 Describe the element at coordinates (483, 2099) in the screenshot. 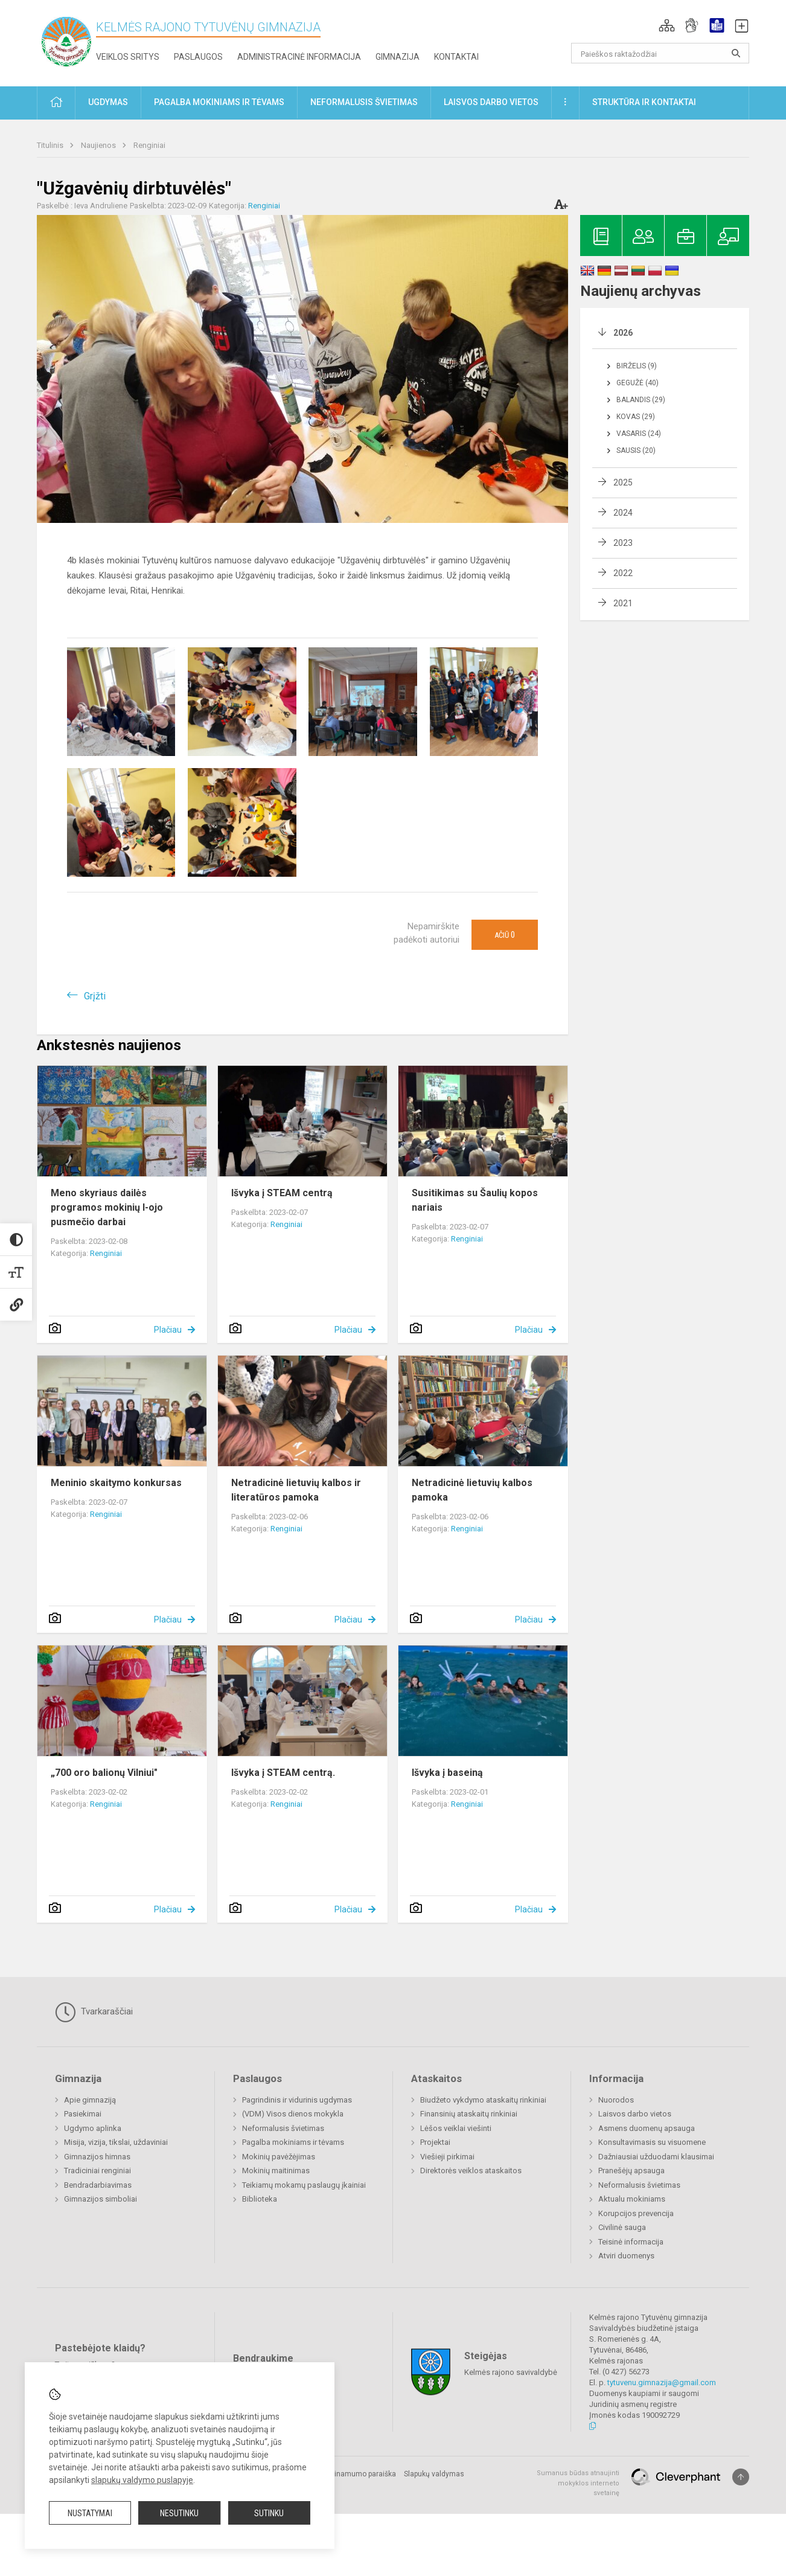

I see `Biudžeto vykdymo ataskaitų rinkiniai` at that location.